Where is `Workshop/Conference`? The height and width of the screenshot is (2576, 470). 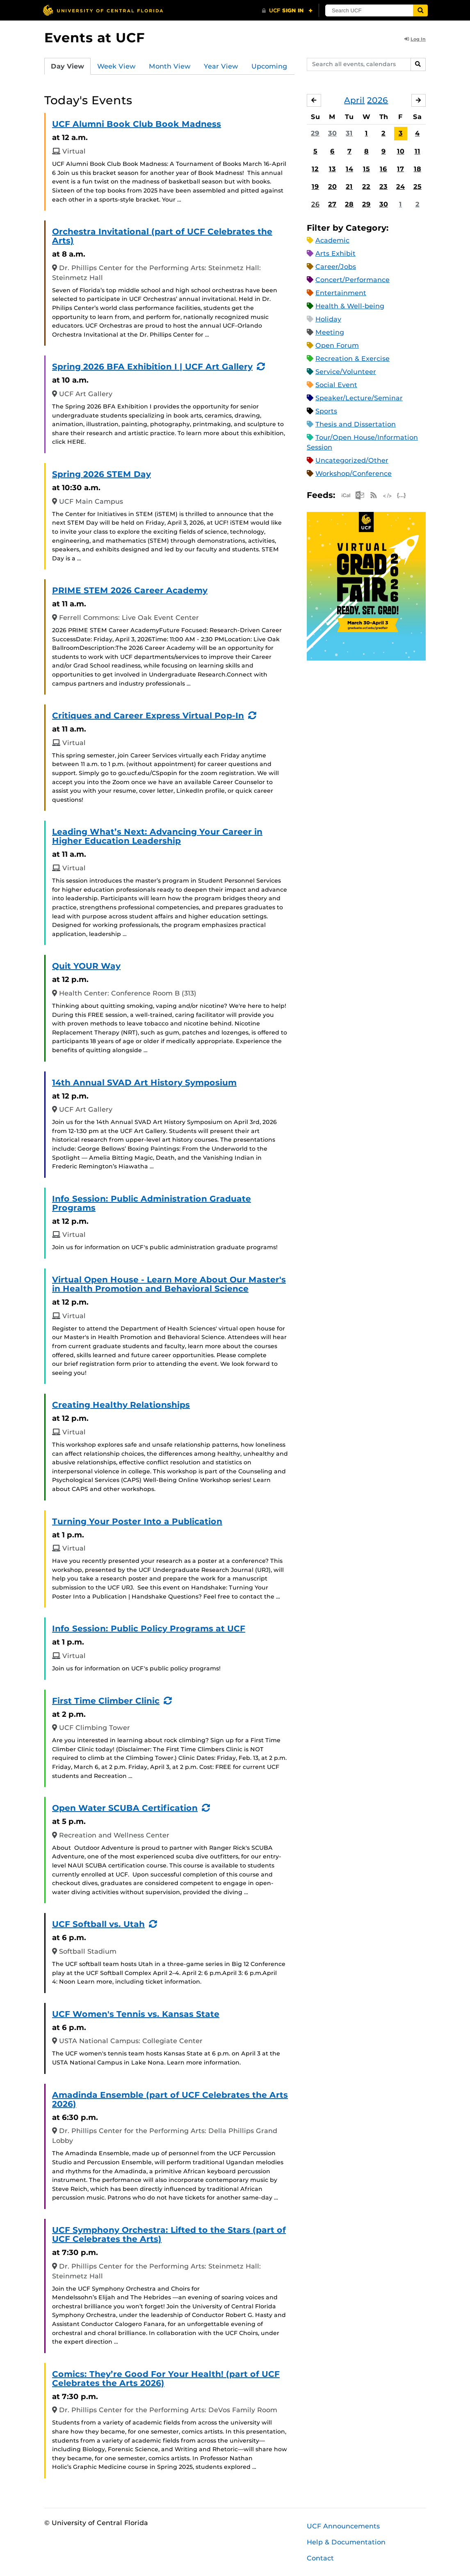 Workshop/Conference is located at coordinates (353, 473).